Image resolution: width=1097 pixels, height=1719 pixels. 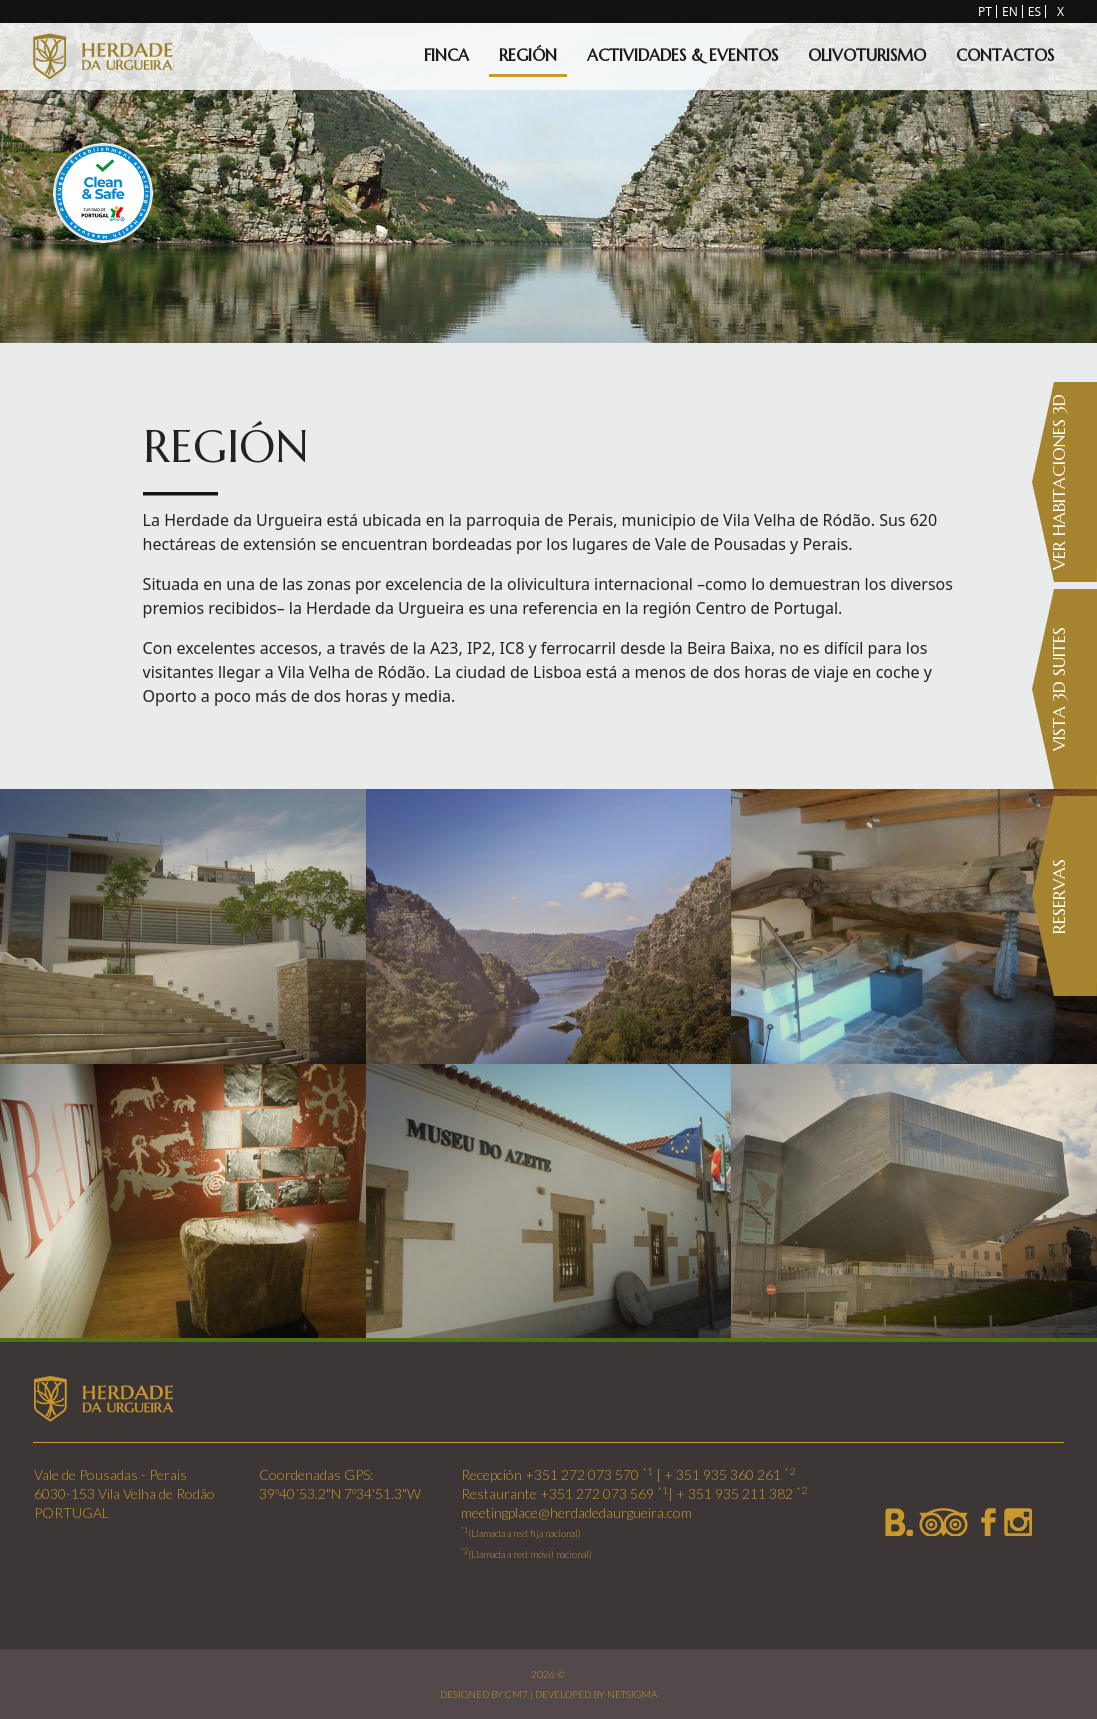 What do you see at coordinates (484, 1694) in the screenshot?
I see `DESIGNED BY CM7` at bounding box center [484, 1694].